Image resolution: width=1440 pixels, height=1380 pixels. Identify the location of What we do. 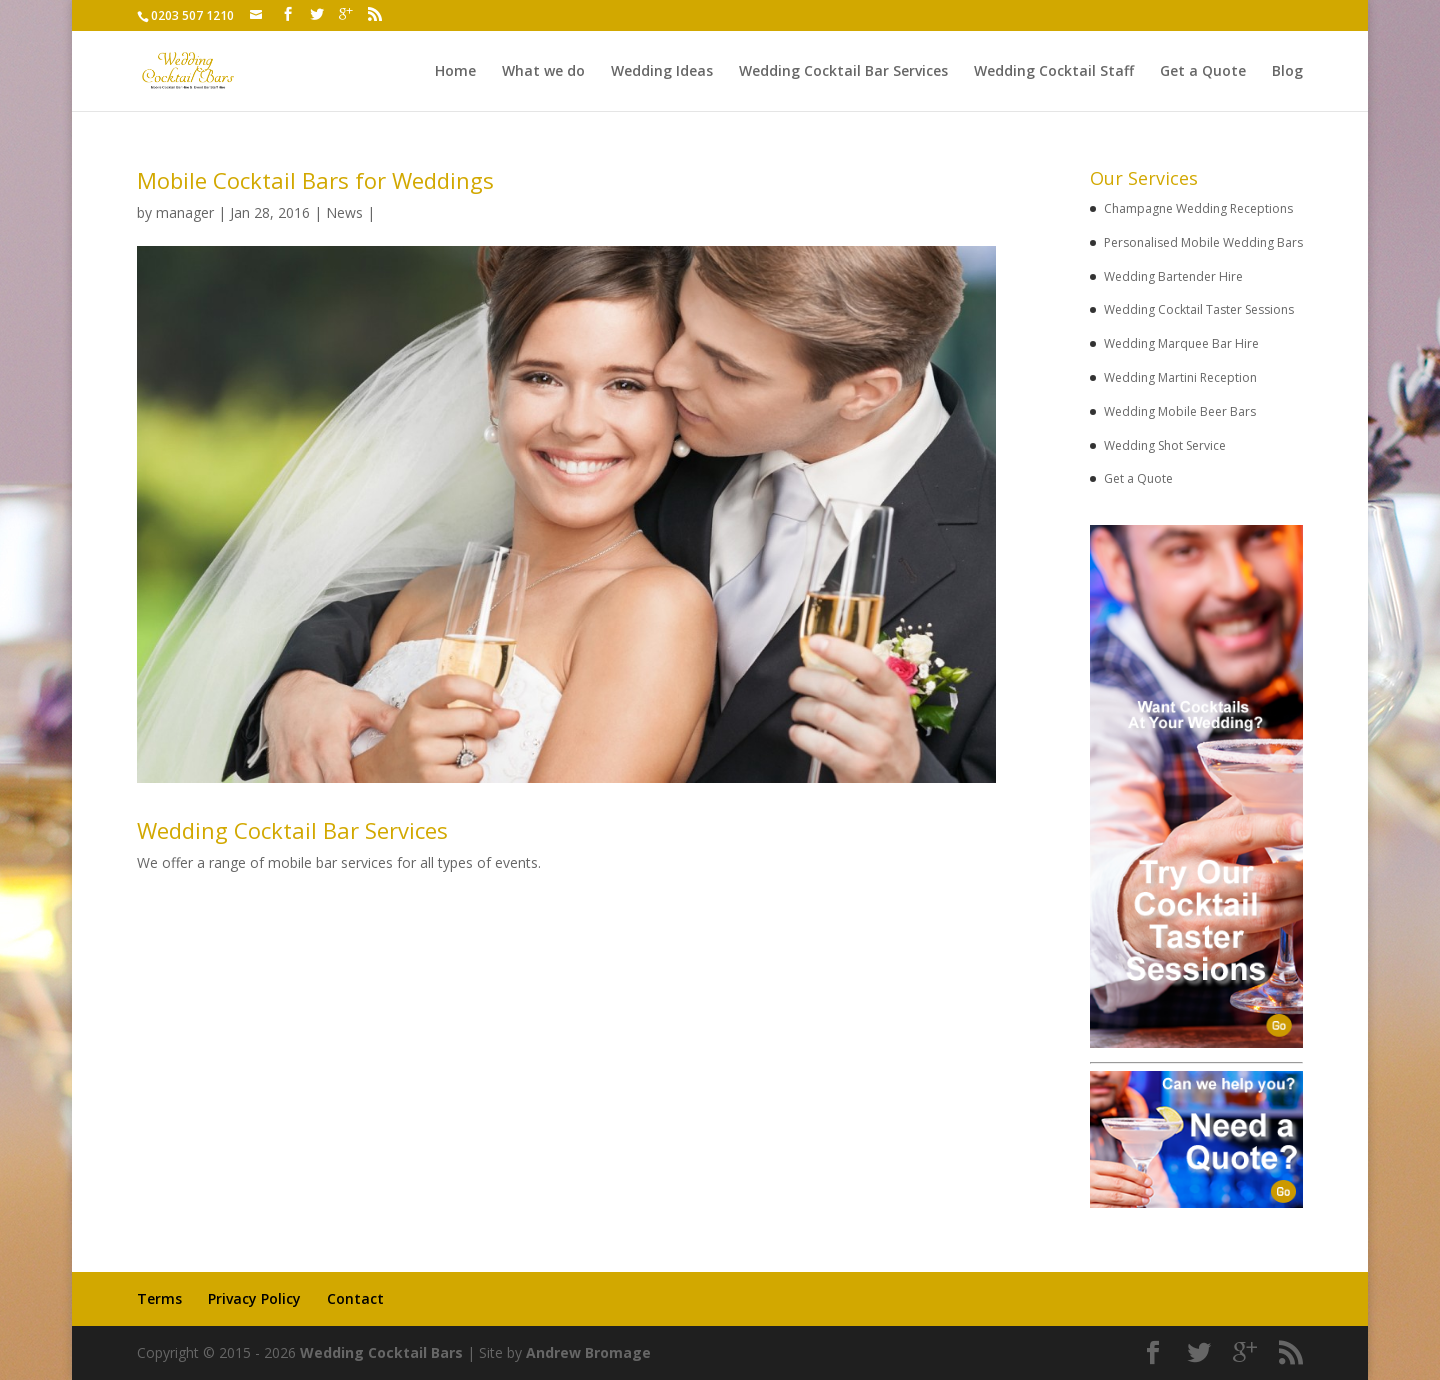
(543, 72).